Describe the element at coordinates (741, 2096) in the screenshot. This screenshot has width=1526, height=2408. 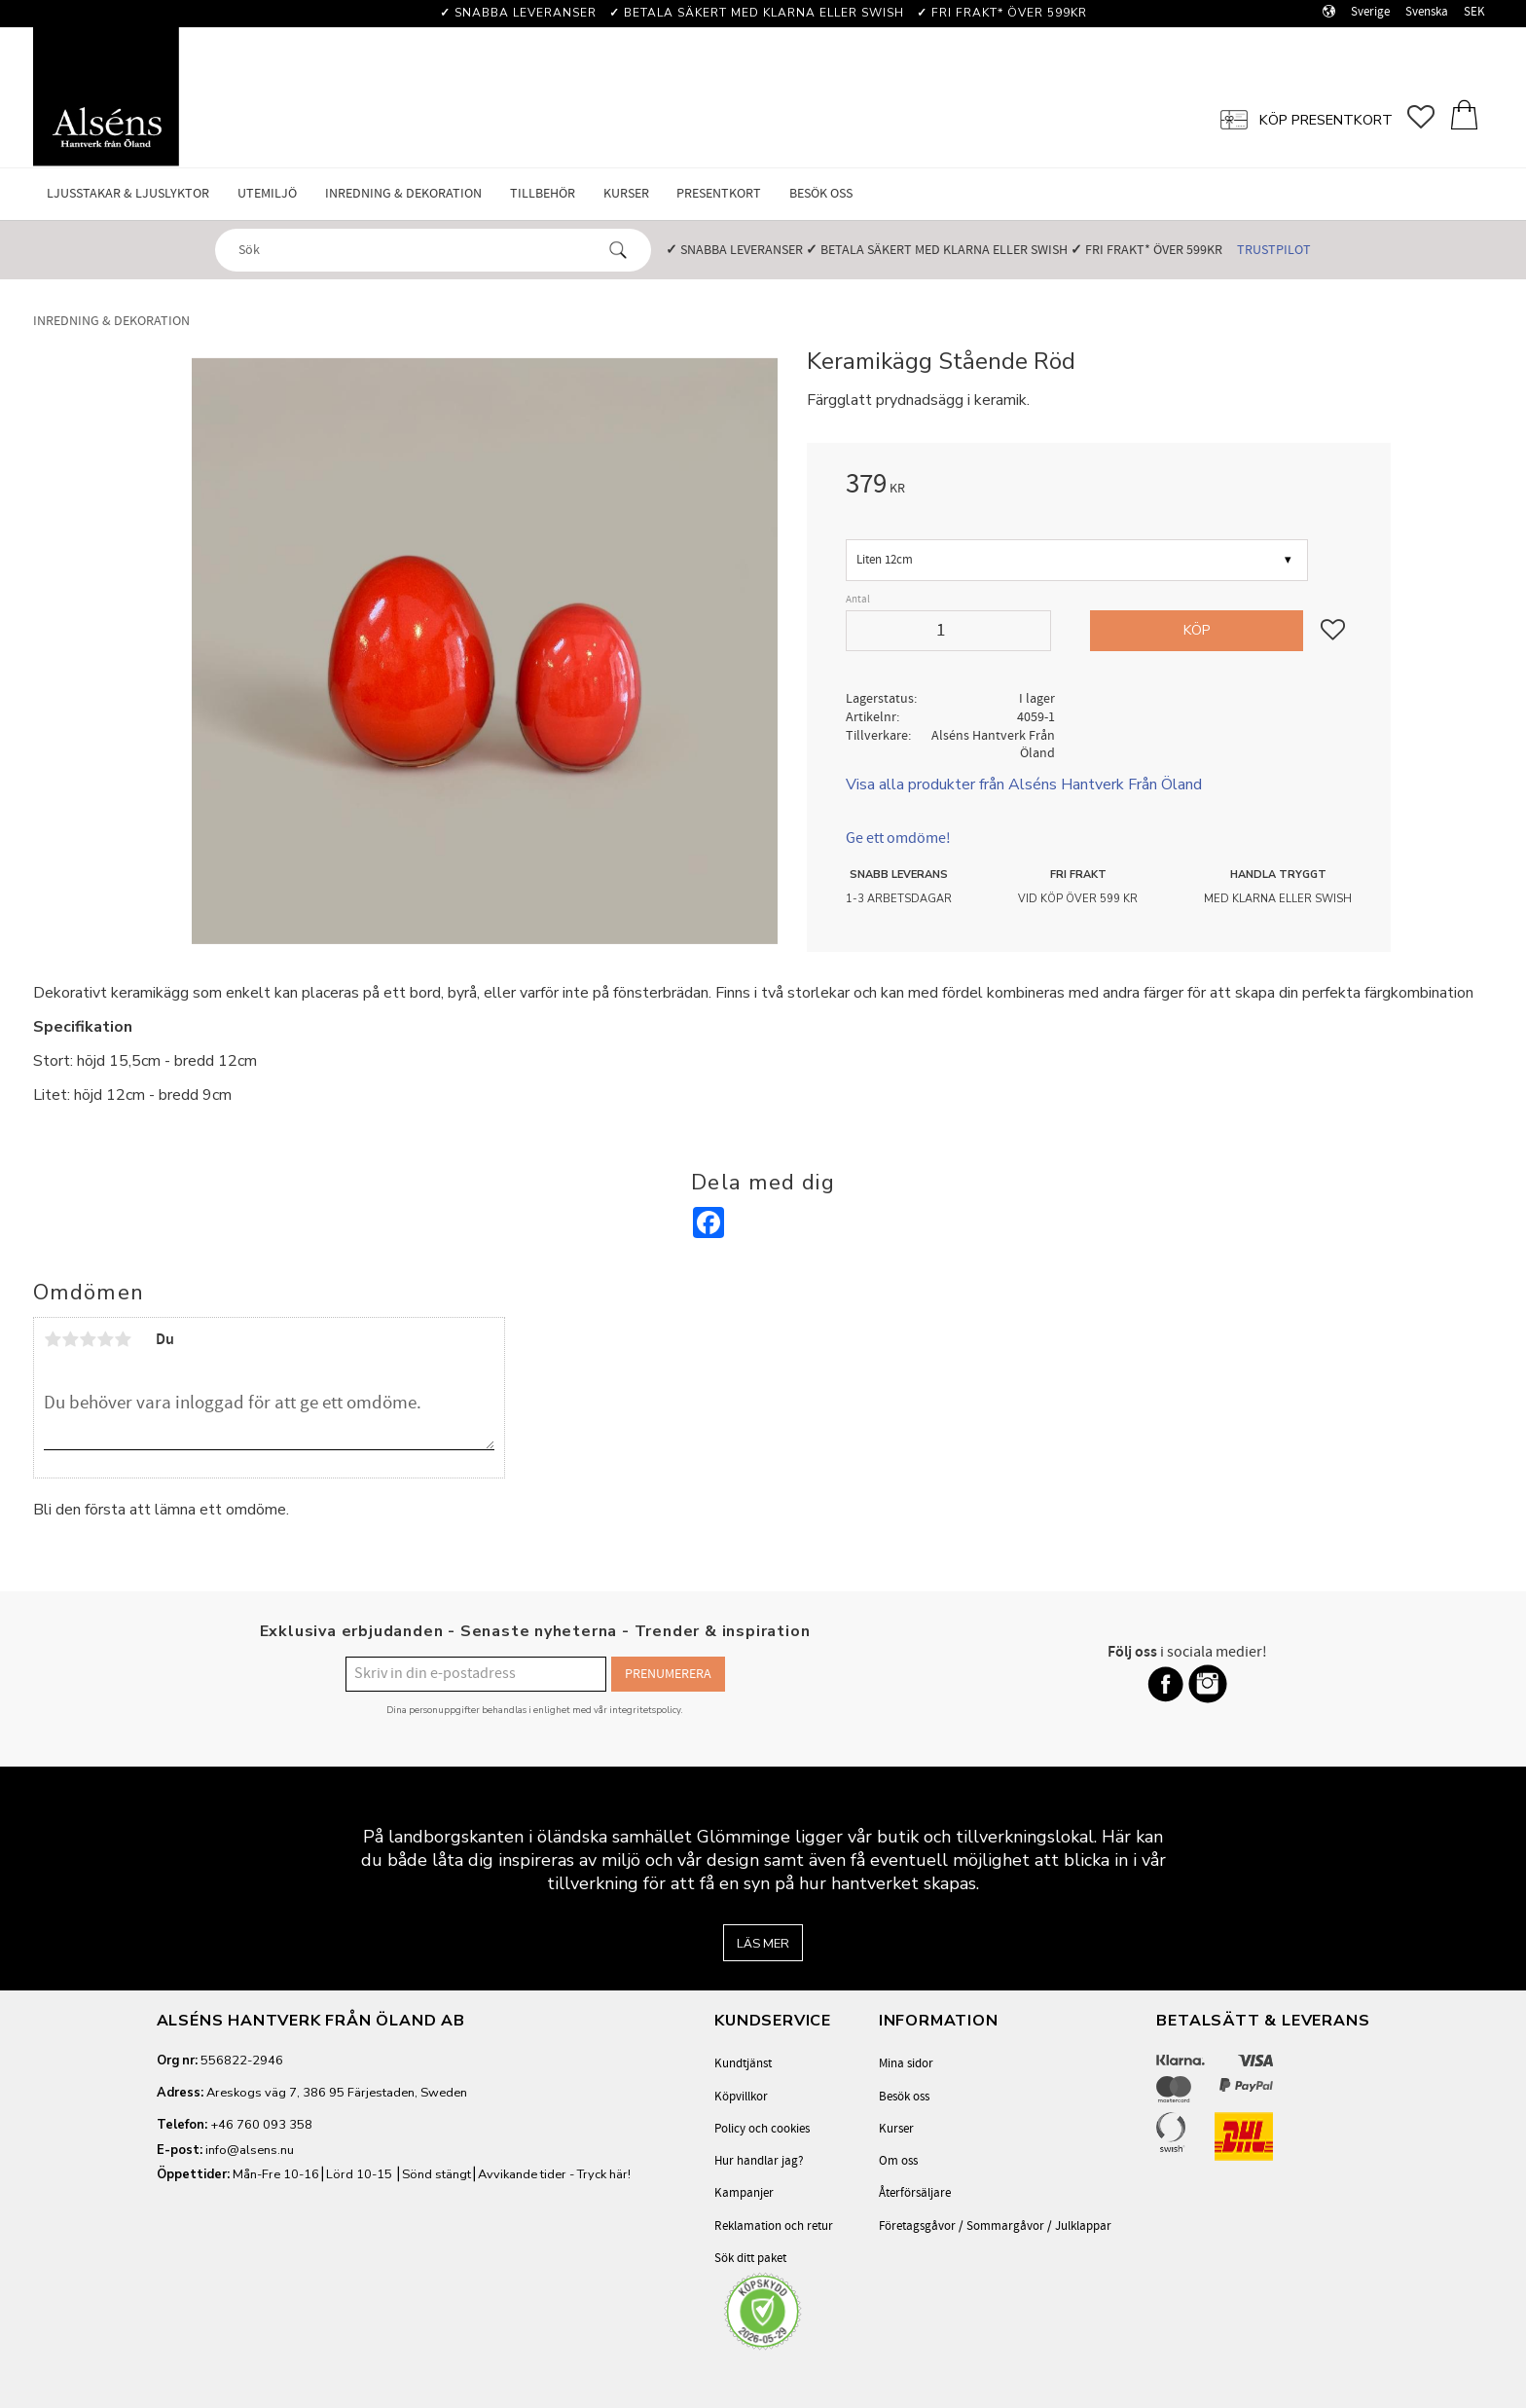
I see `Köpvillkor [menuitem]` at that location.